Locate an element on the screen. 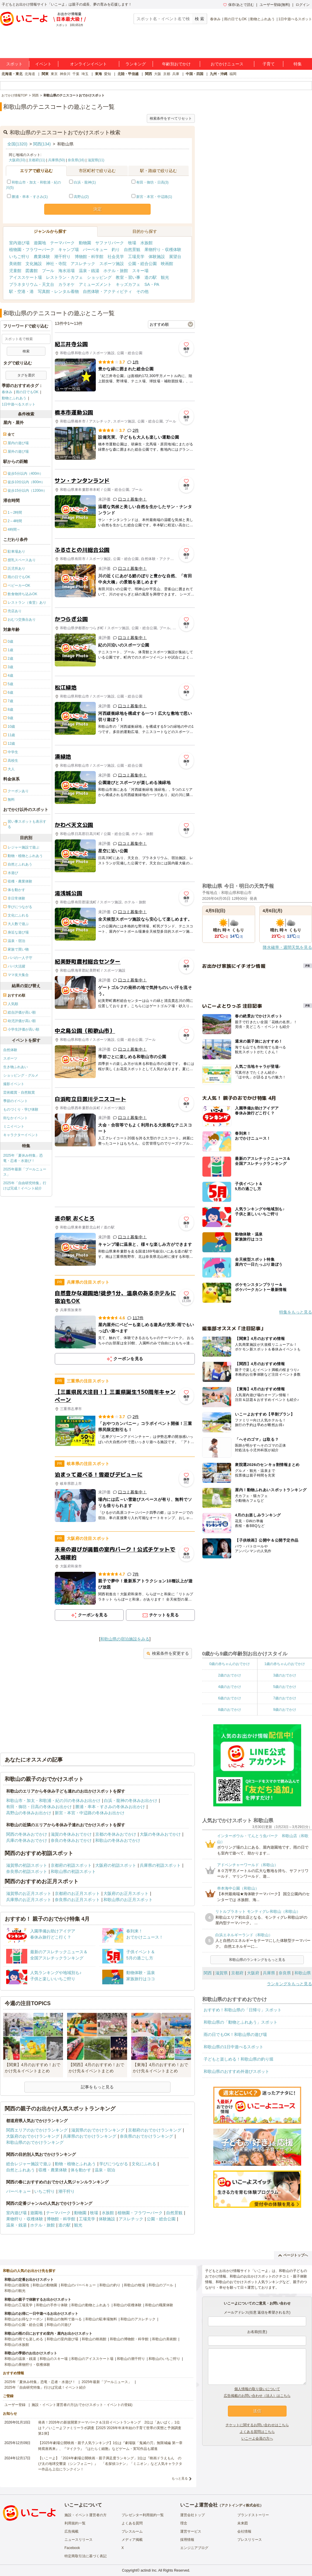 This screenshot has height=2576, width=312. 0歳の赤ちゃんのおでかけ is located at coordinates (229, 1664).